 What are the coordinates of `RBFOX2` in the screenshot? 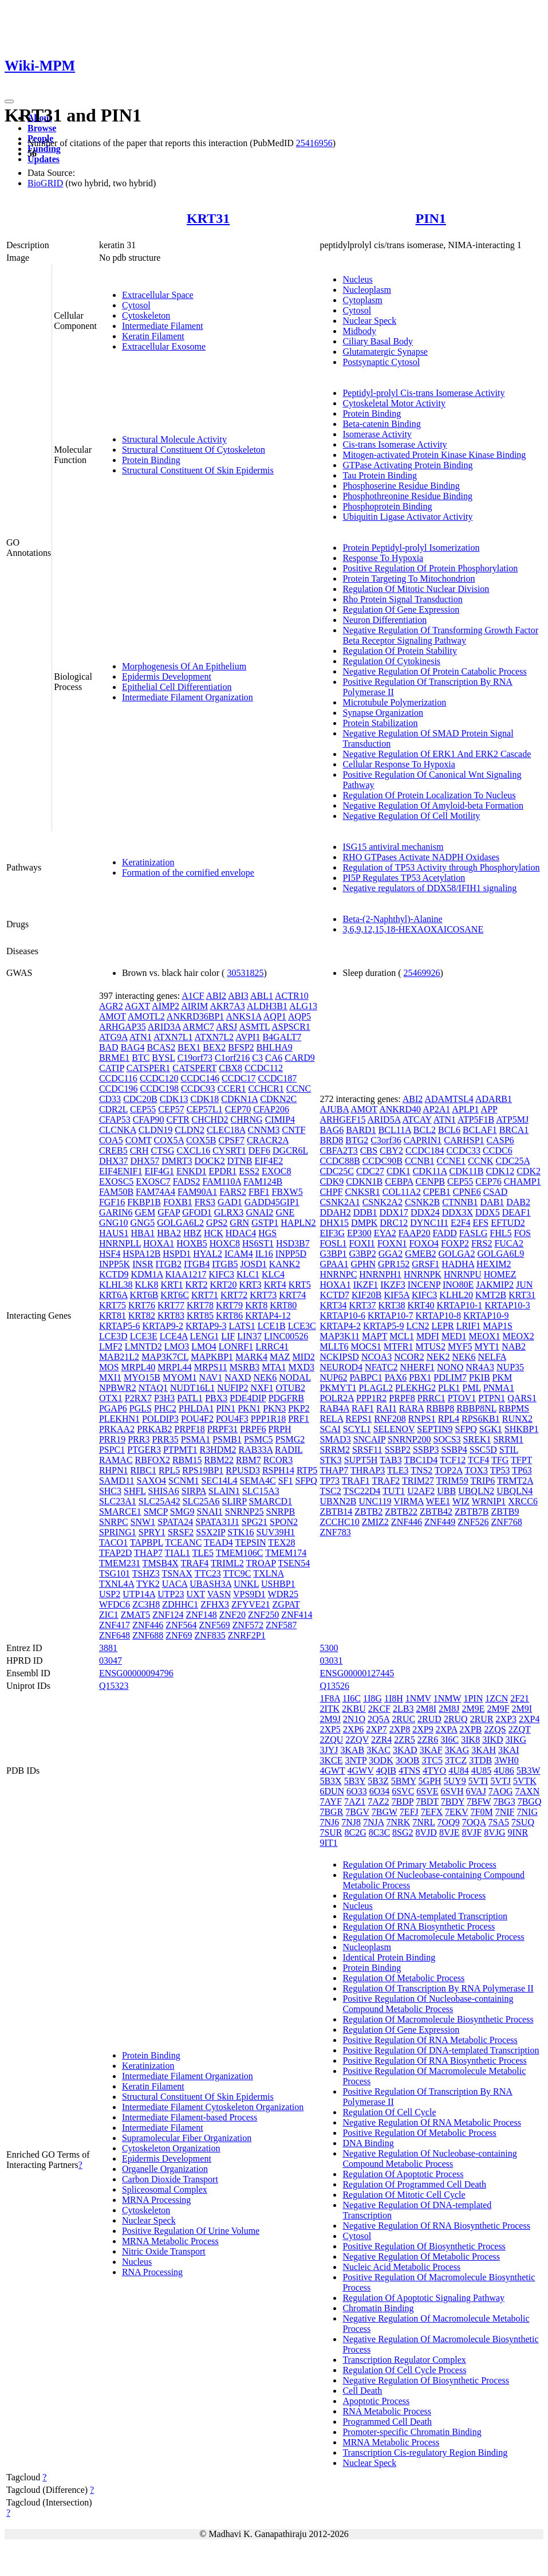 It's located at (152, 1460).